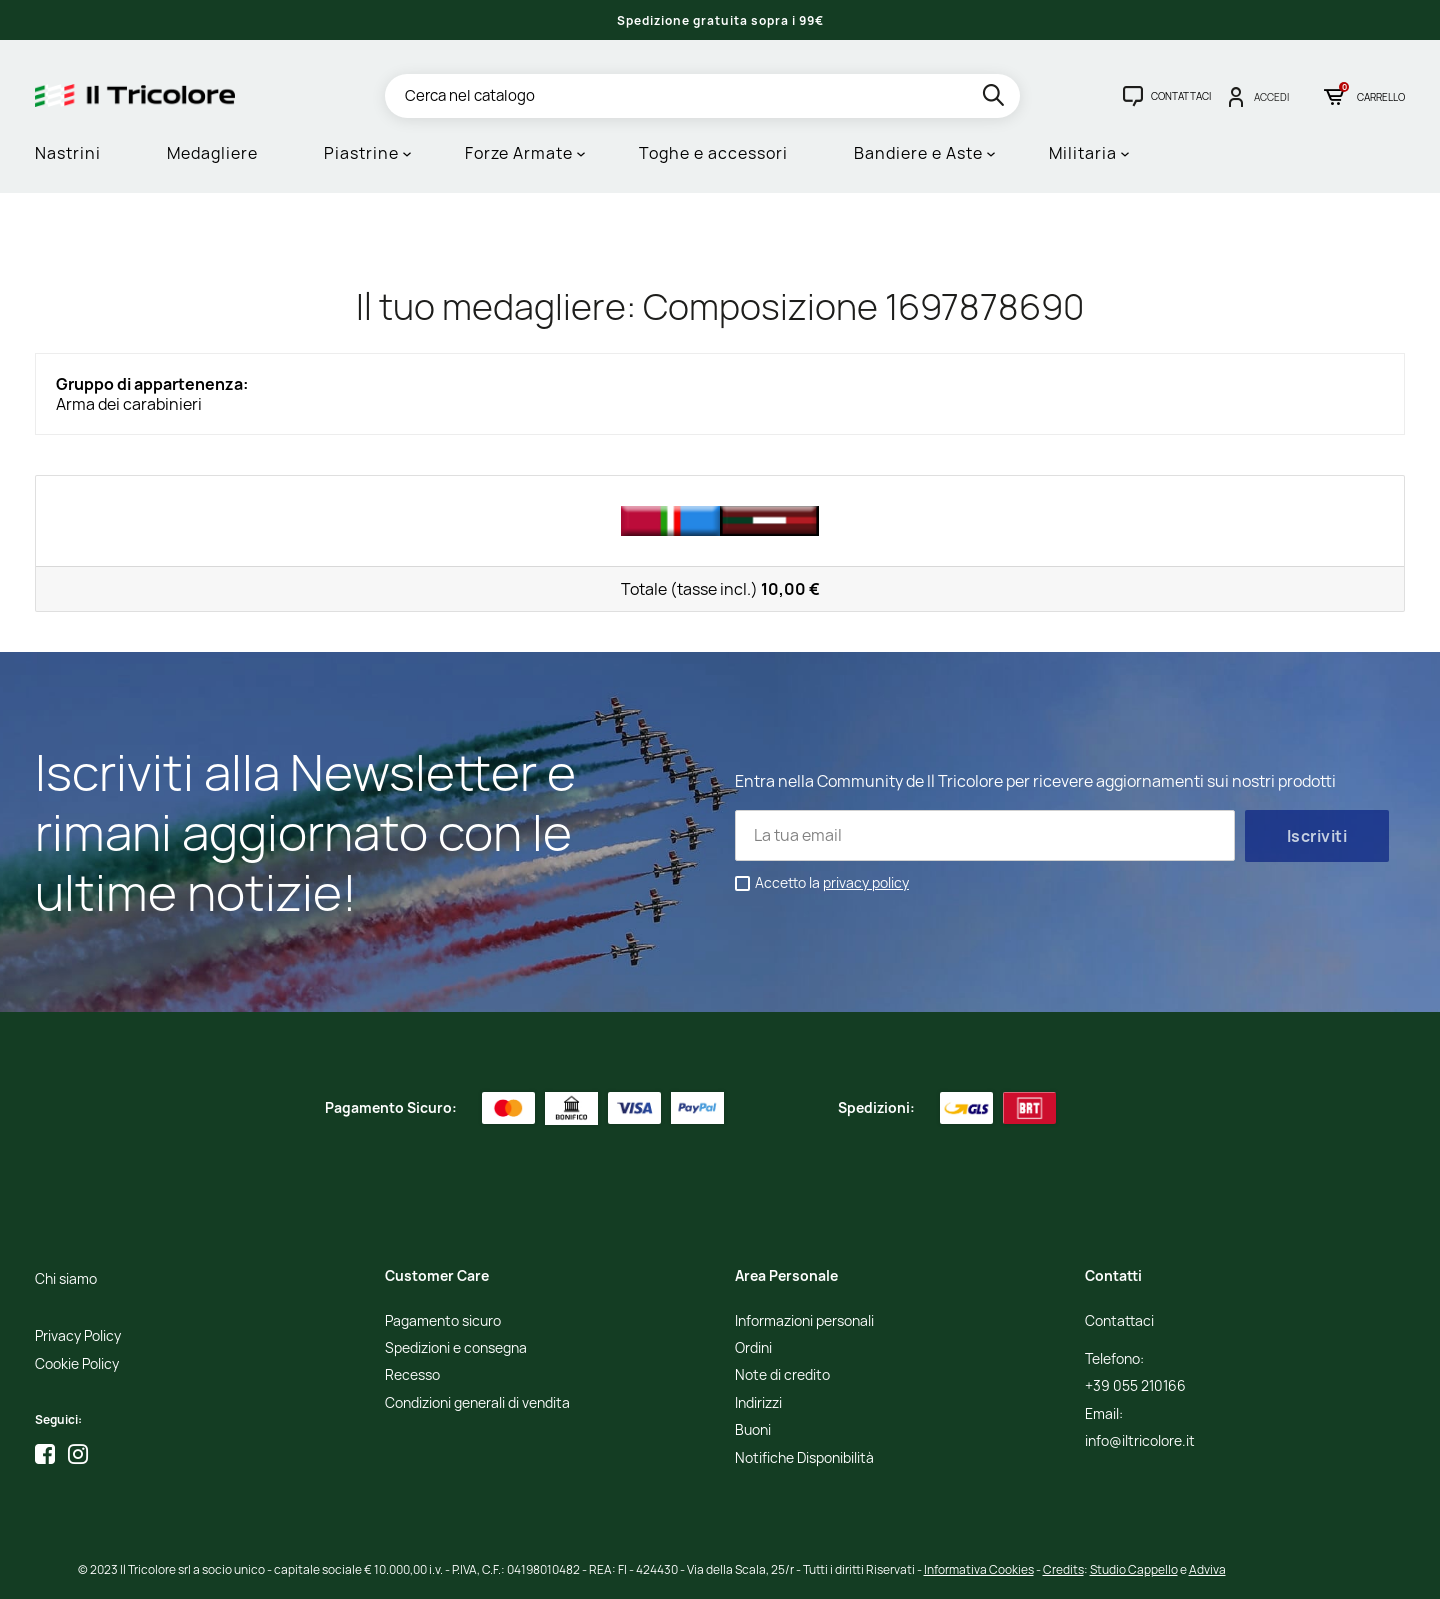 Image resolution: width=1440 pixels, height=1599 pixels. Describe the element at coordinates (412, 1375) in the screenshot. I see `Recesso` at that location.